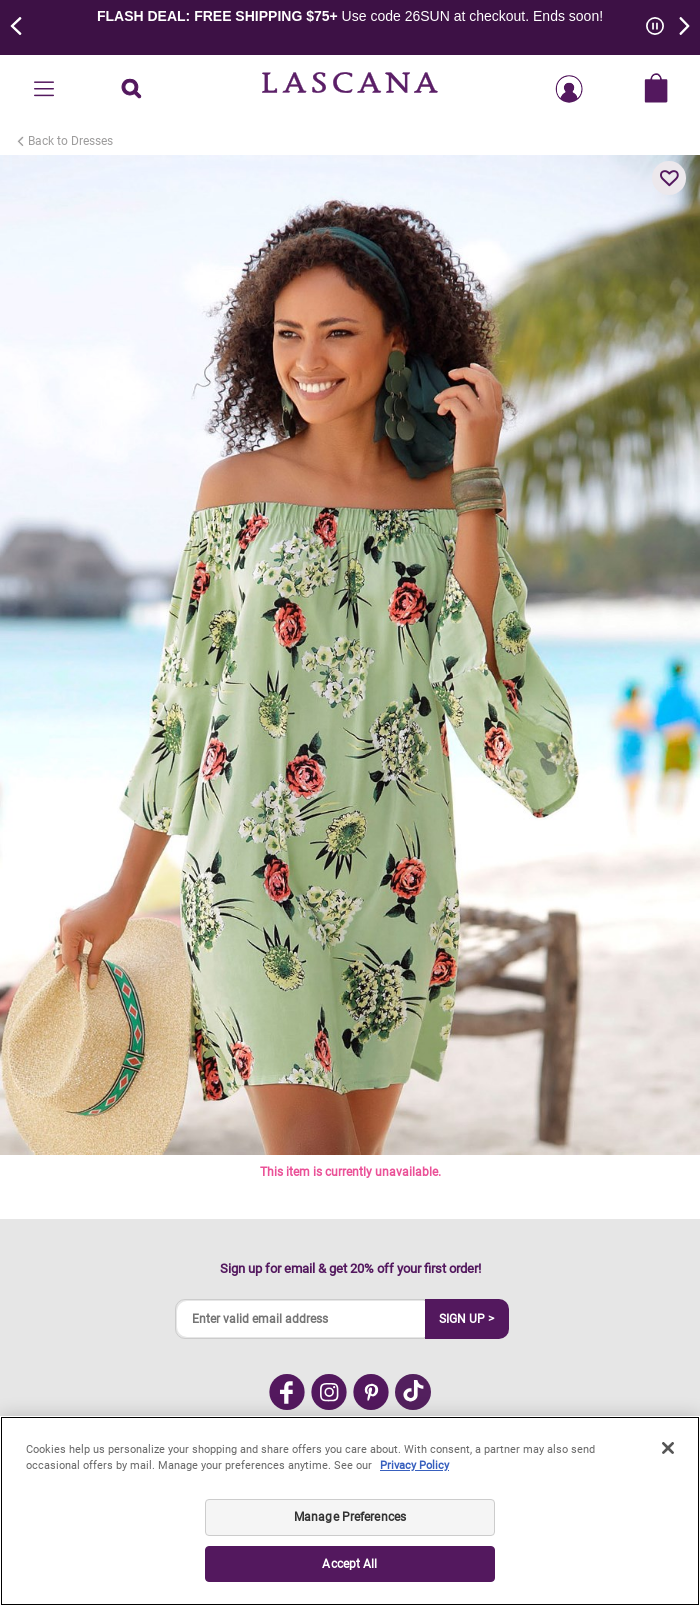 The height and width of the screenshot is (1606, 700). What do you see at coordinates (350, 1511) in the screenshot?
I see `[region]` at bounding box center [350, 1511].